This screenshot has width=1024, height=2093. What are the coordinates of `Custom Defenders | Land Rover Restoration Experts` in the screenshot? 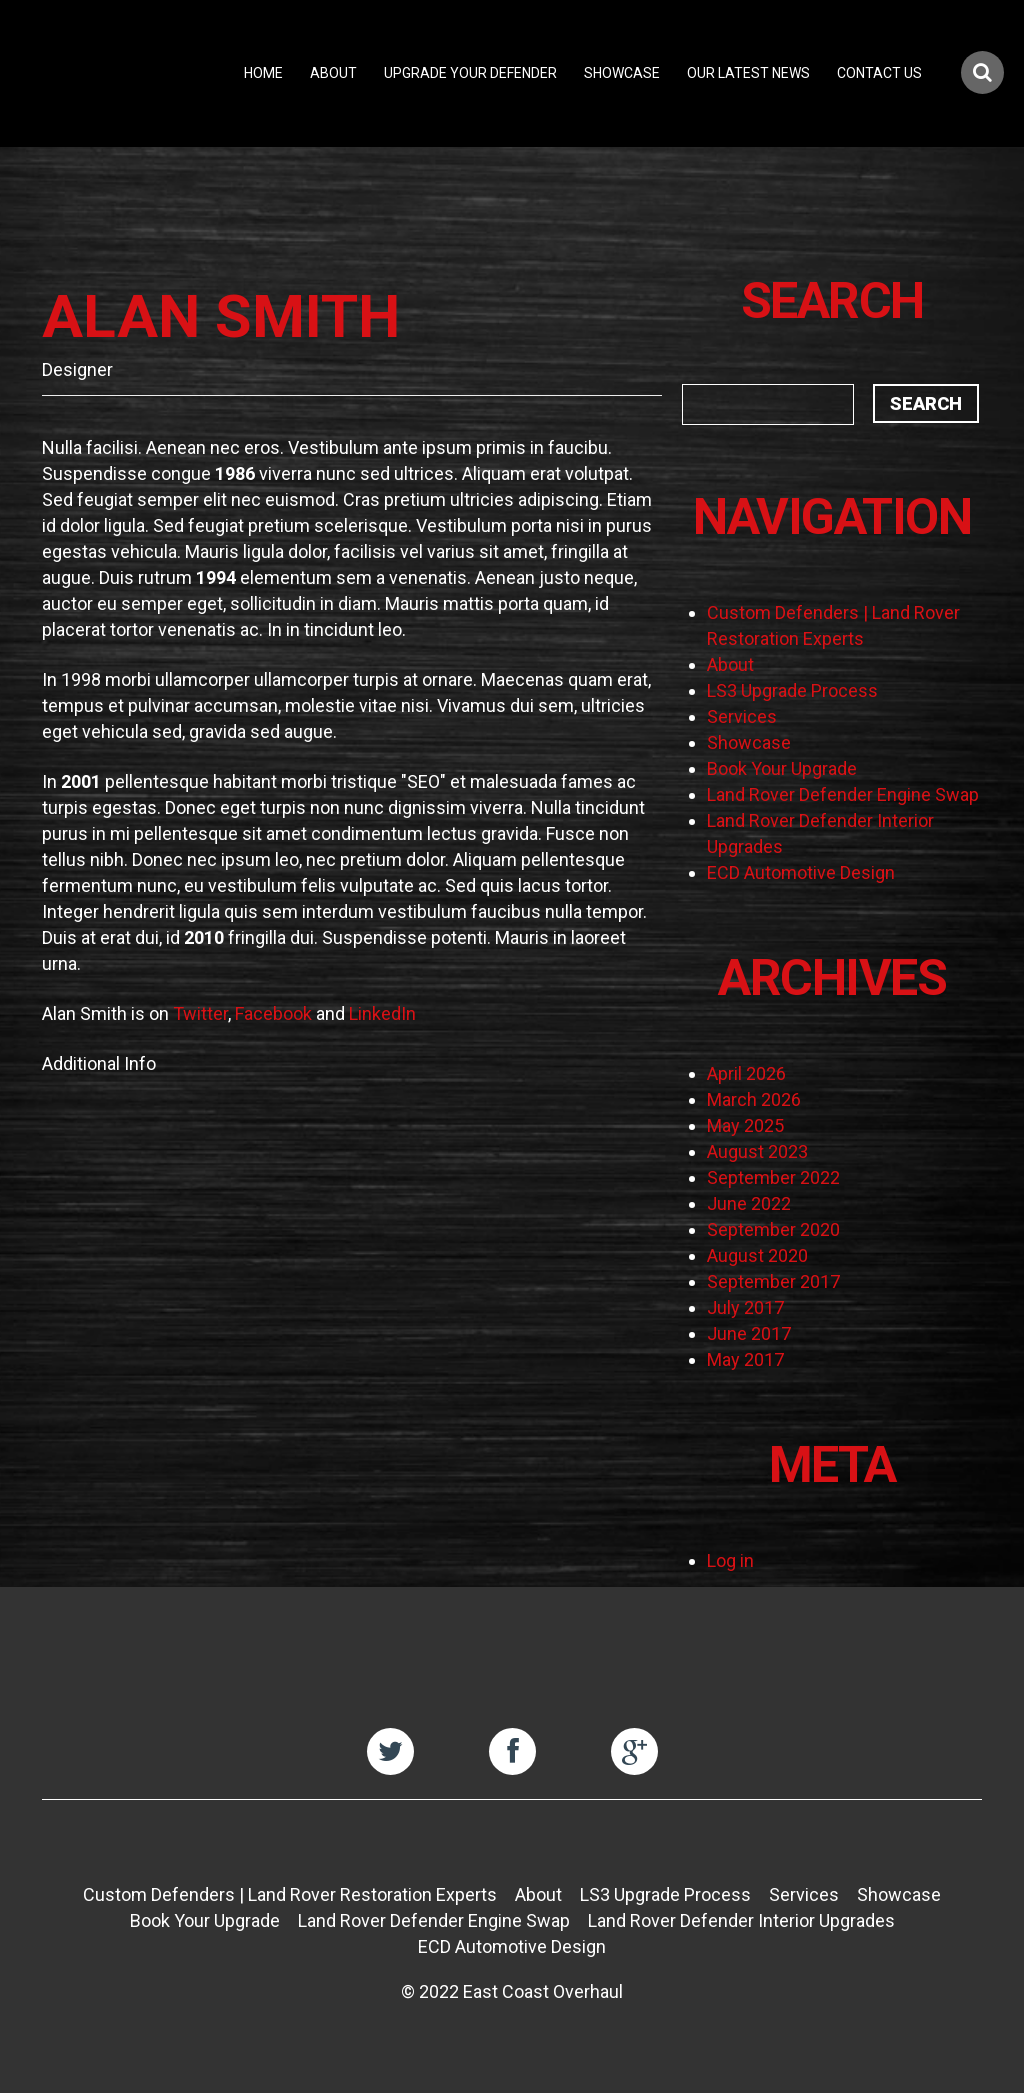 It's located at (290, 1894).